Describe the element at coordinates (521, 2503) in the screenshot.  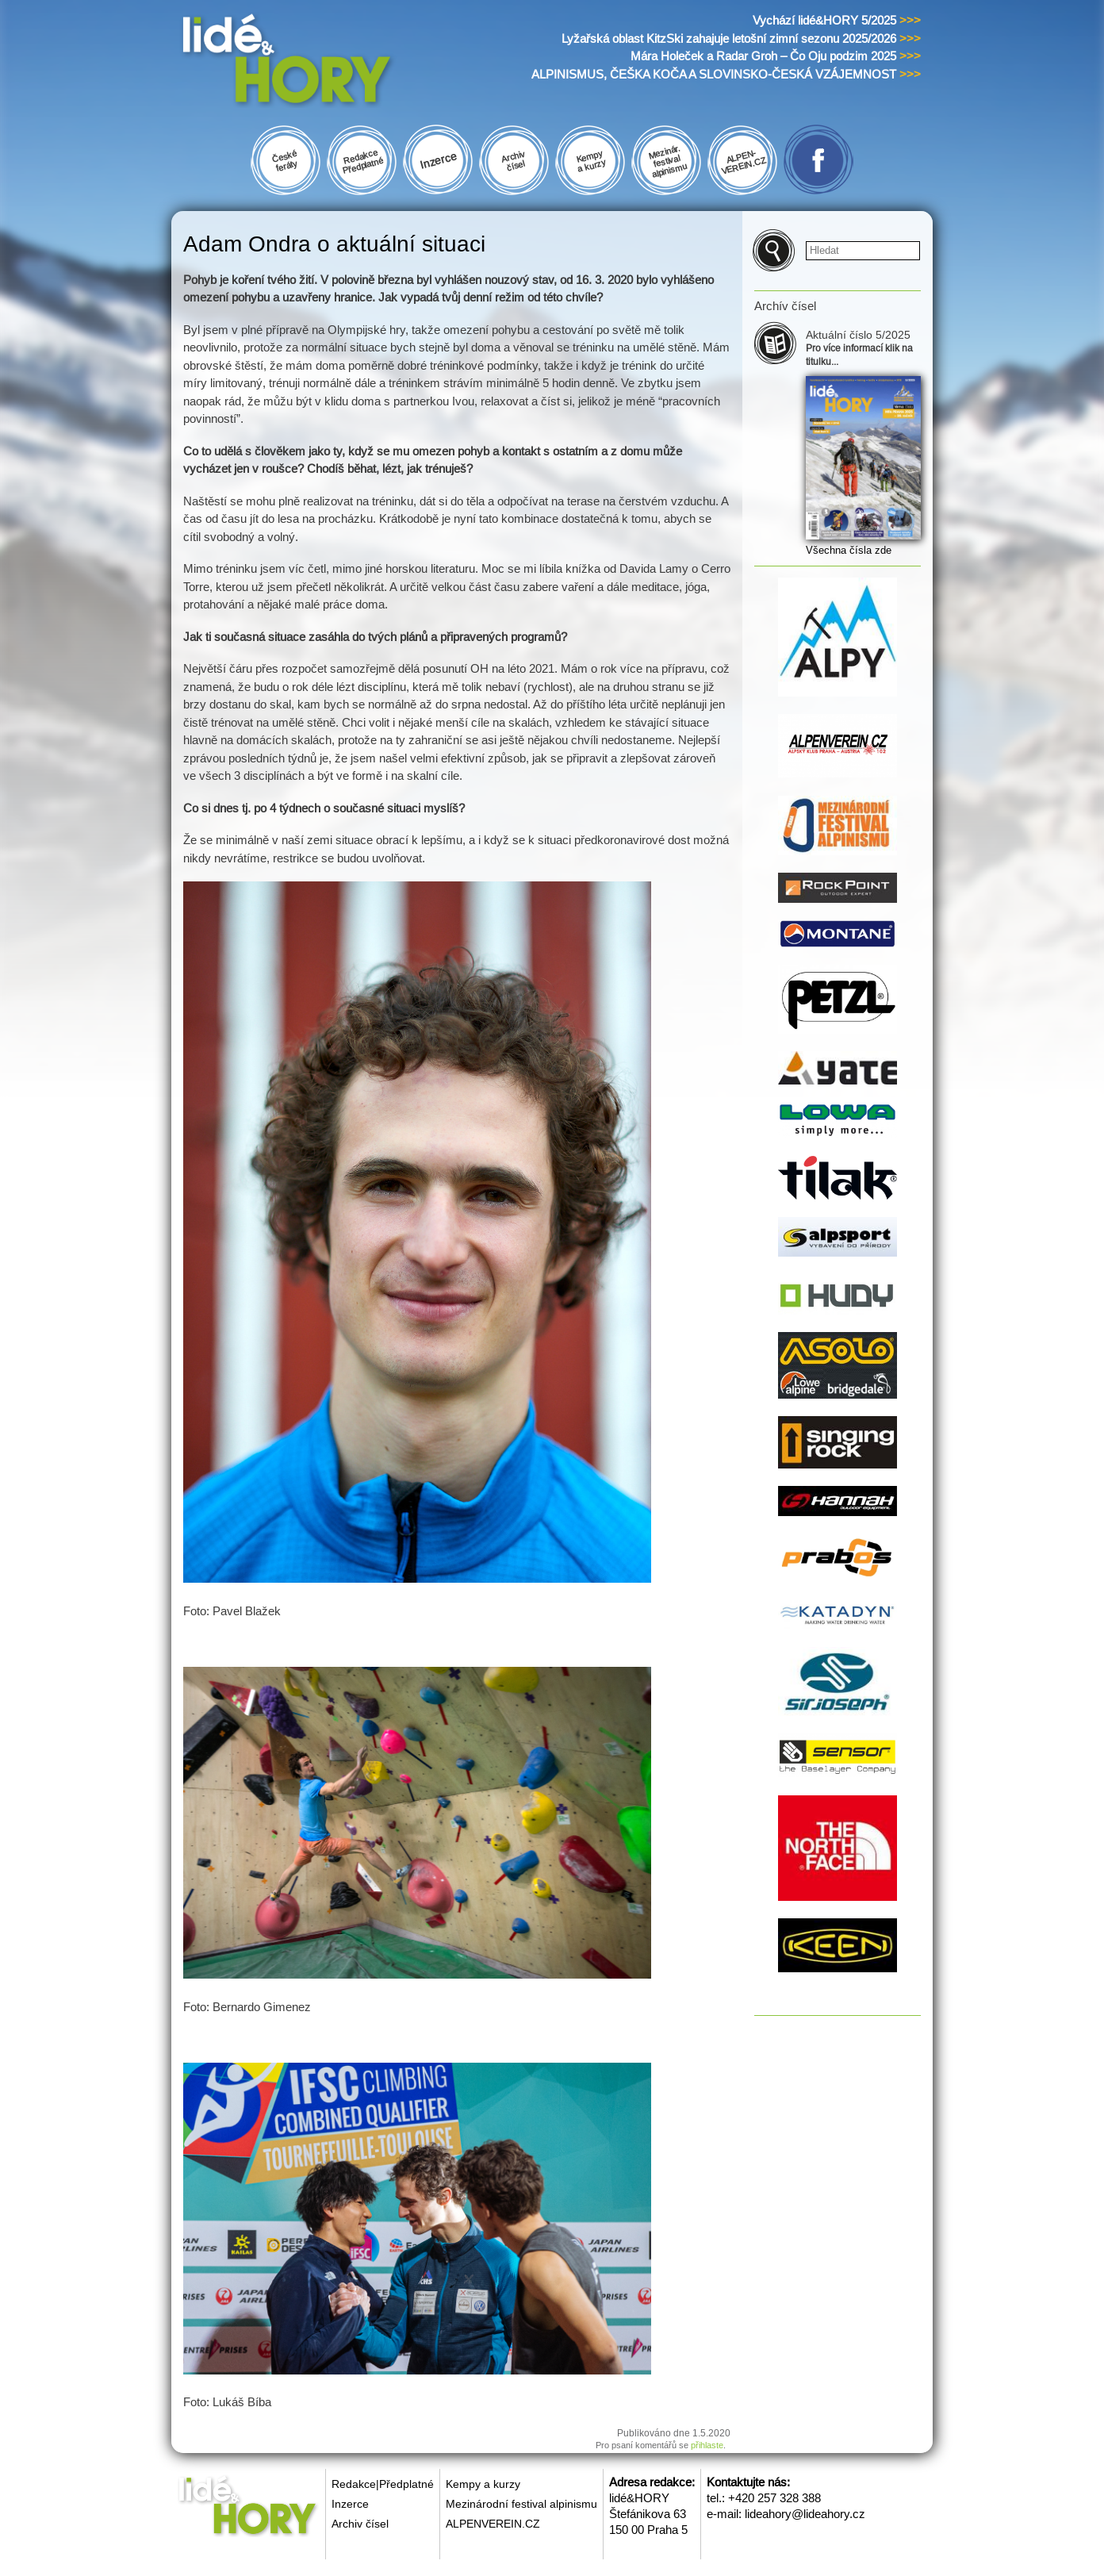
I see `Mezinárodní festival alpinismu` at that location.